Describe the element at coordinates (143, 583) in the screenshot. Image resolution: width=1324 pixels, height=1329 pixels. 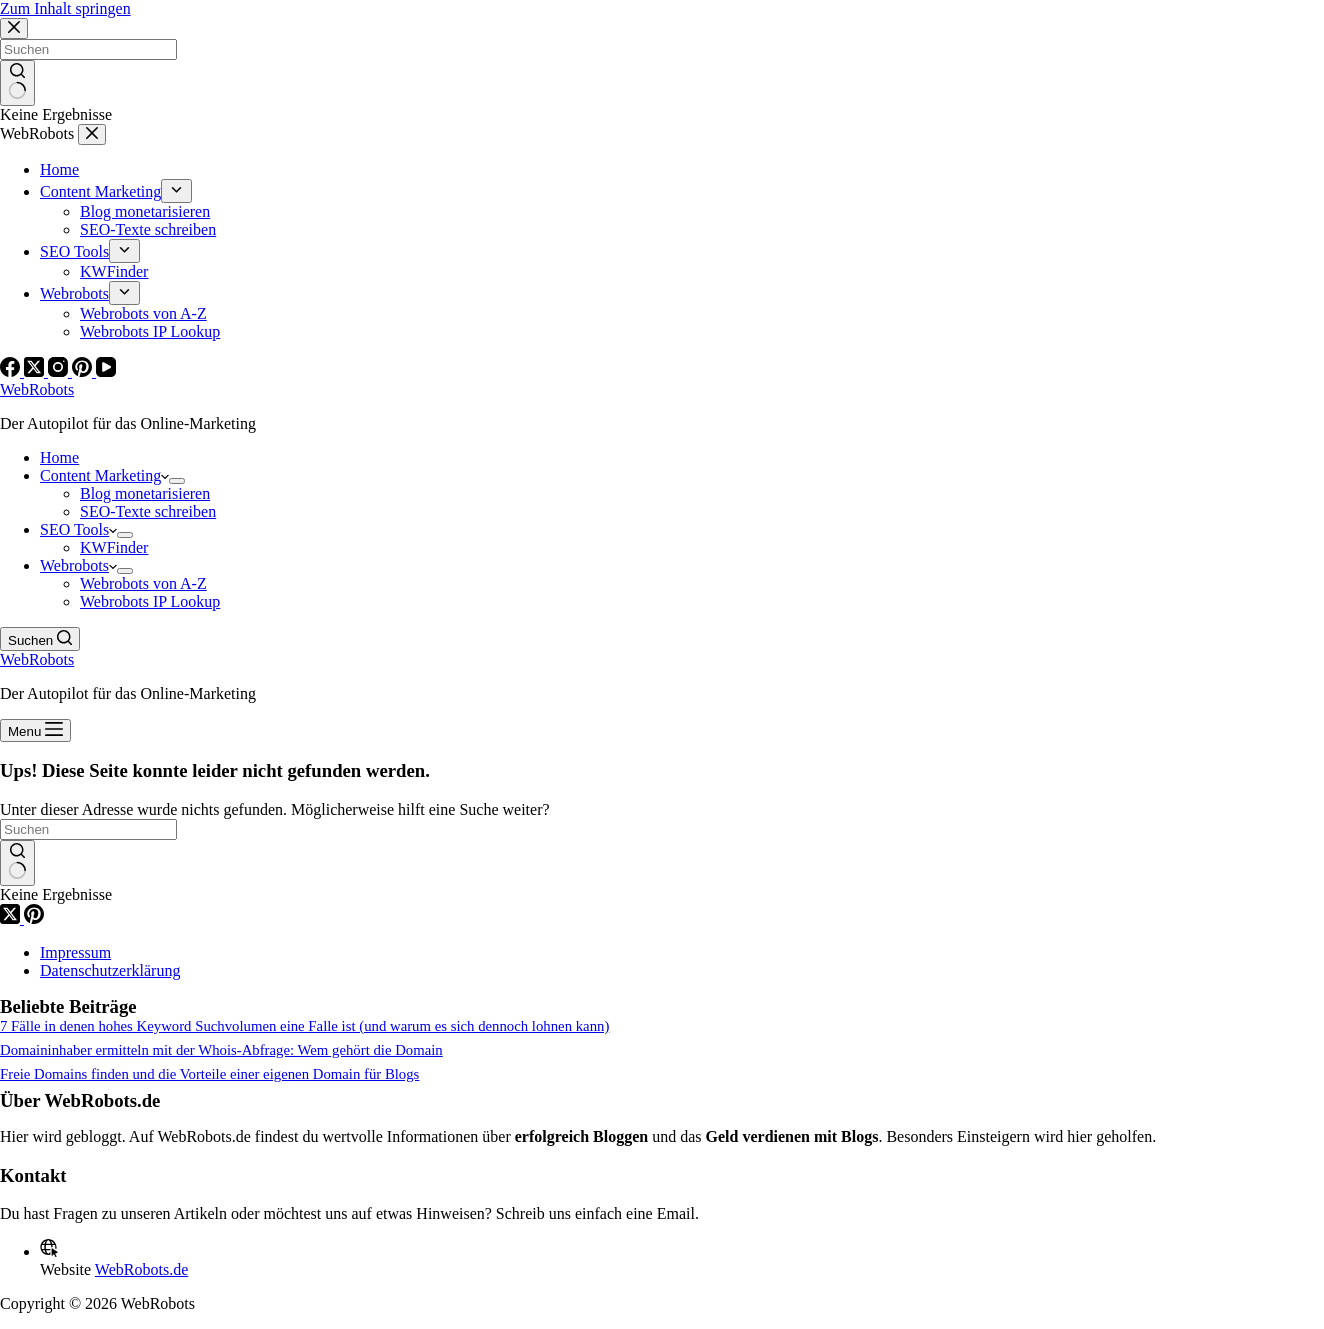
I see `Webrobots von A-Z` at that location.